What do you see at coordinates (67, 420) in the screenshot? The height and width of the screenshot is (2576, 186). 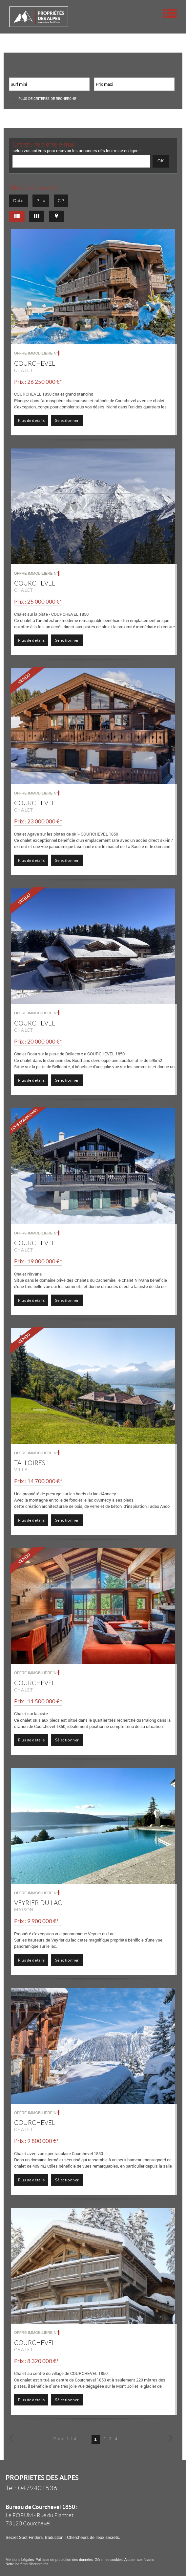 I see `Sélectionner` at bounding box center [67, 420].